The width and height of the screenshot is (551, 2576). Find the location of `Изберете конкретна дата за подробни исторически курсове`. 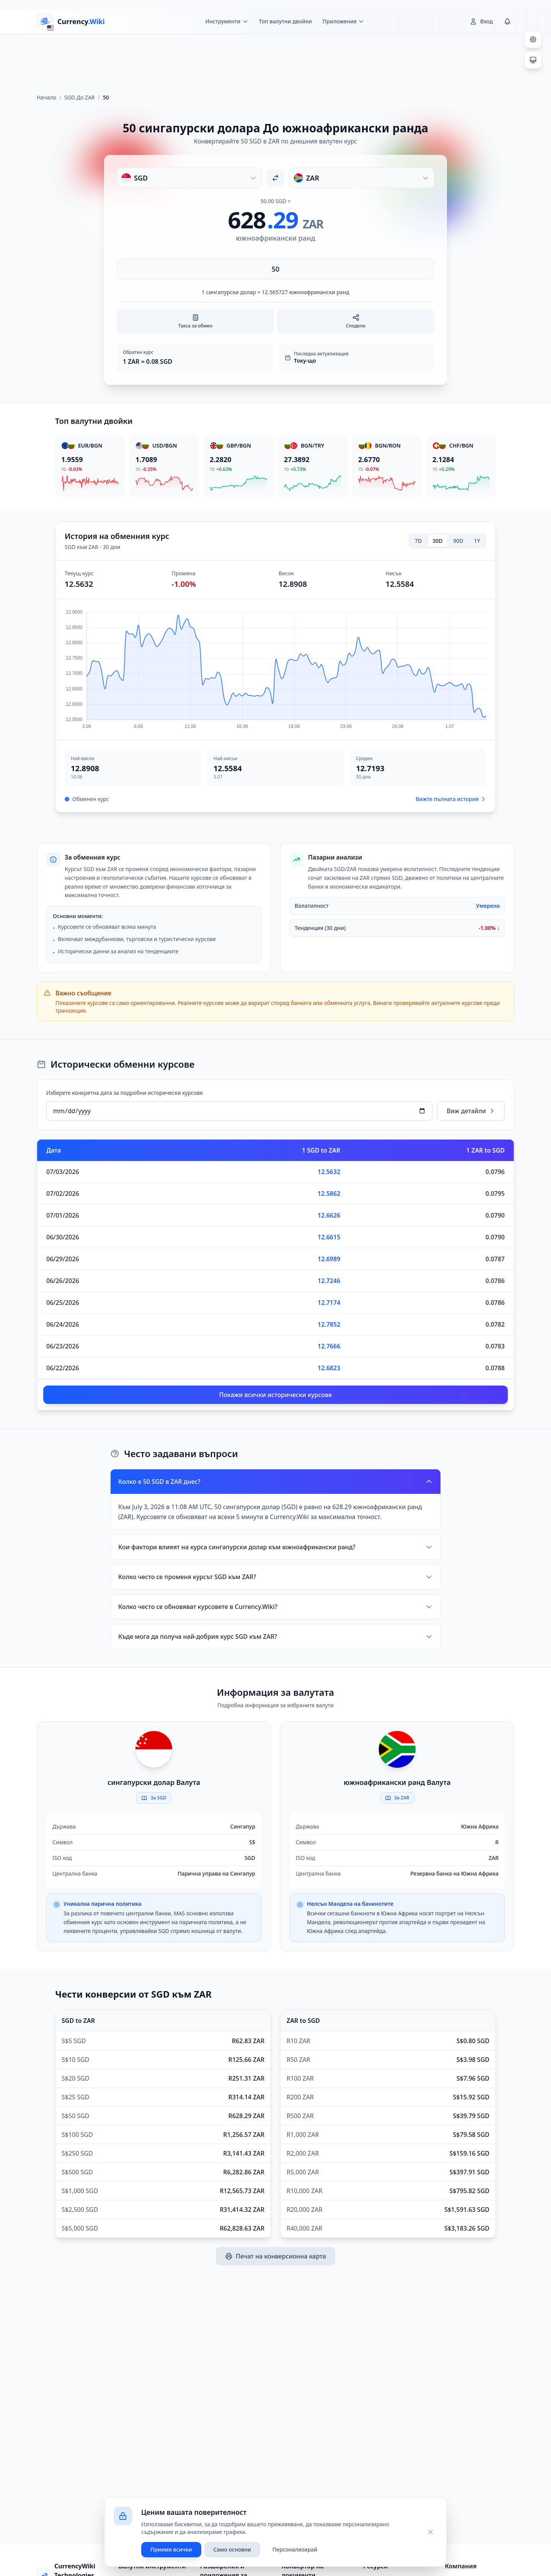

Изберете конкретна дата за подробни исторически курсове is located at coordinates (124, 1092).